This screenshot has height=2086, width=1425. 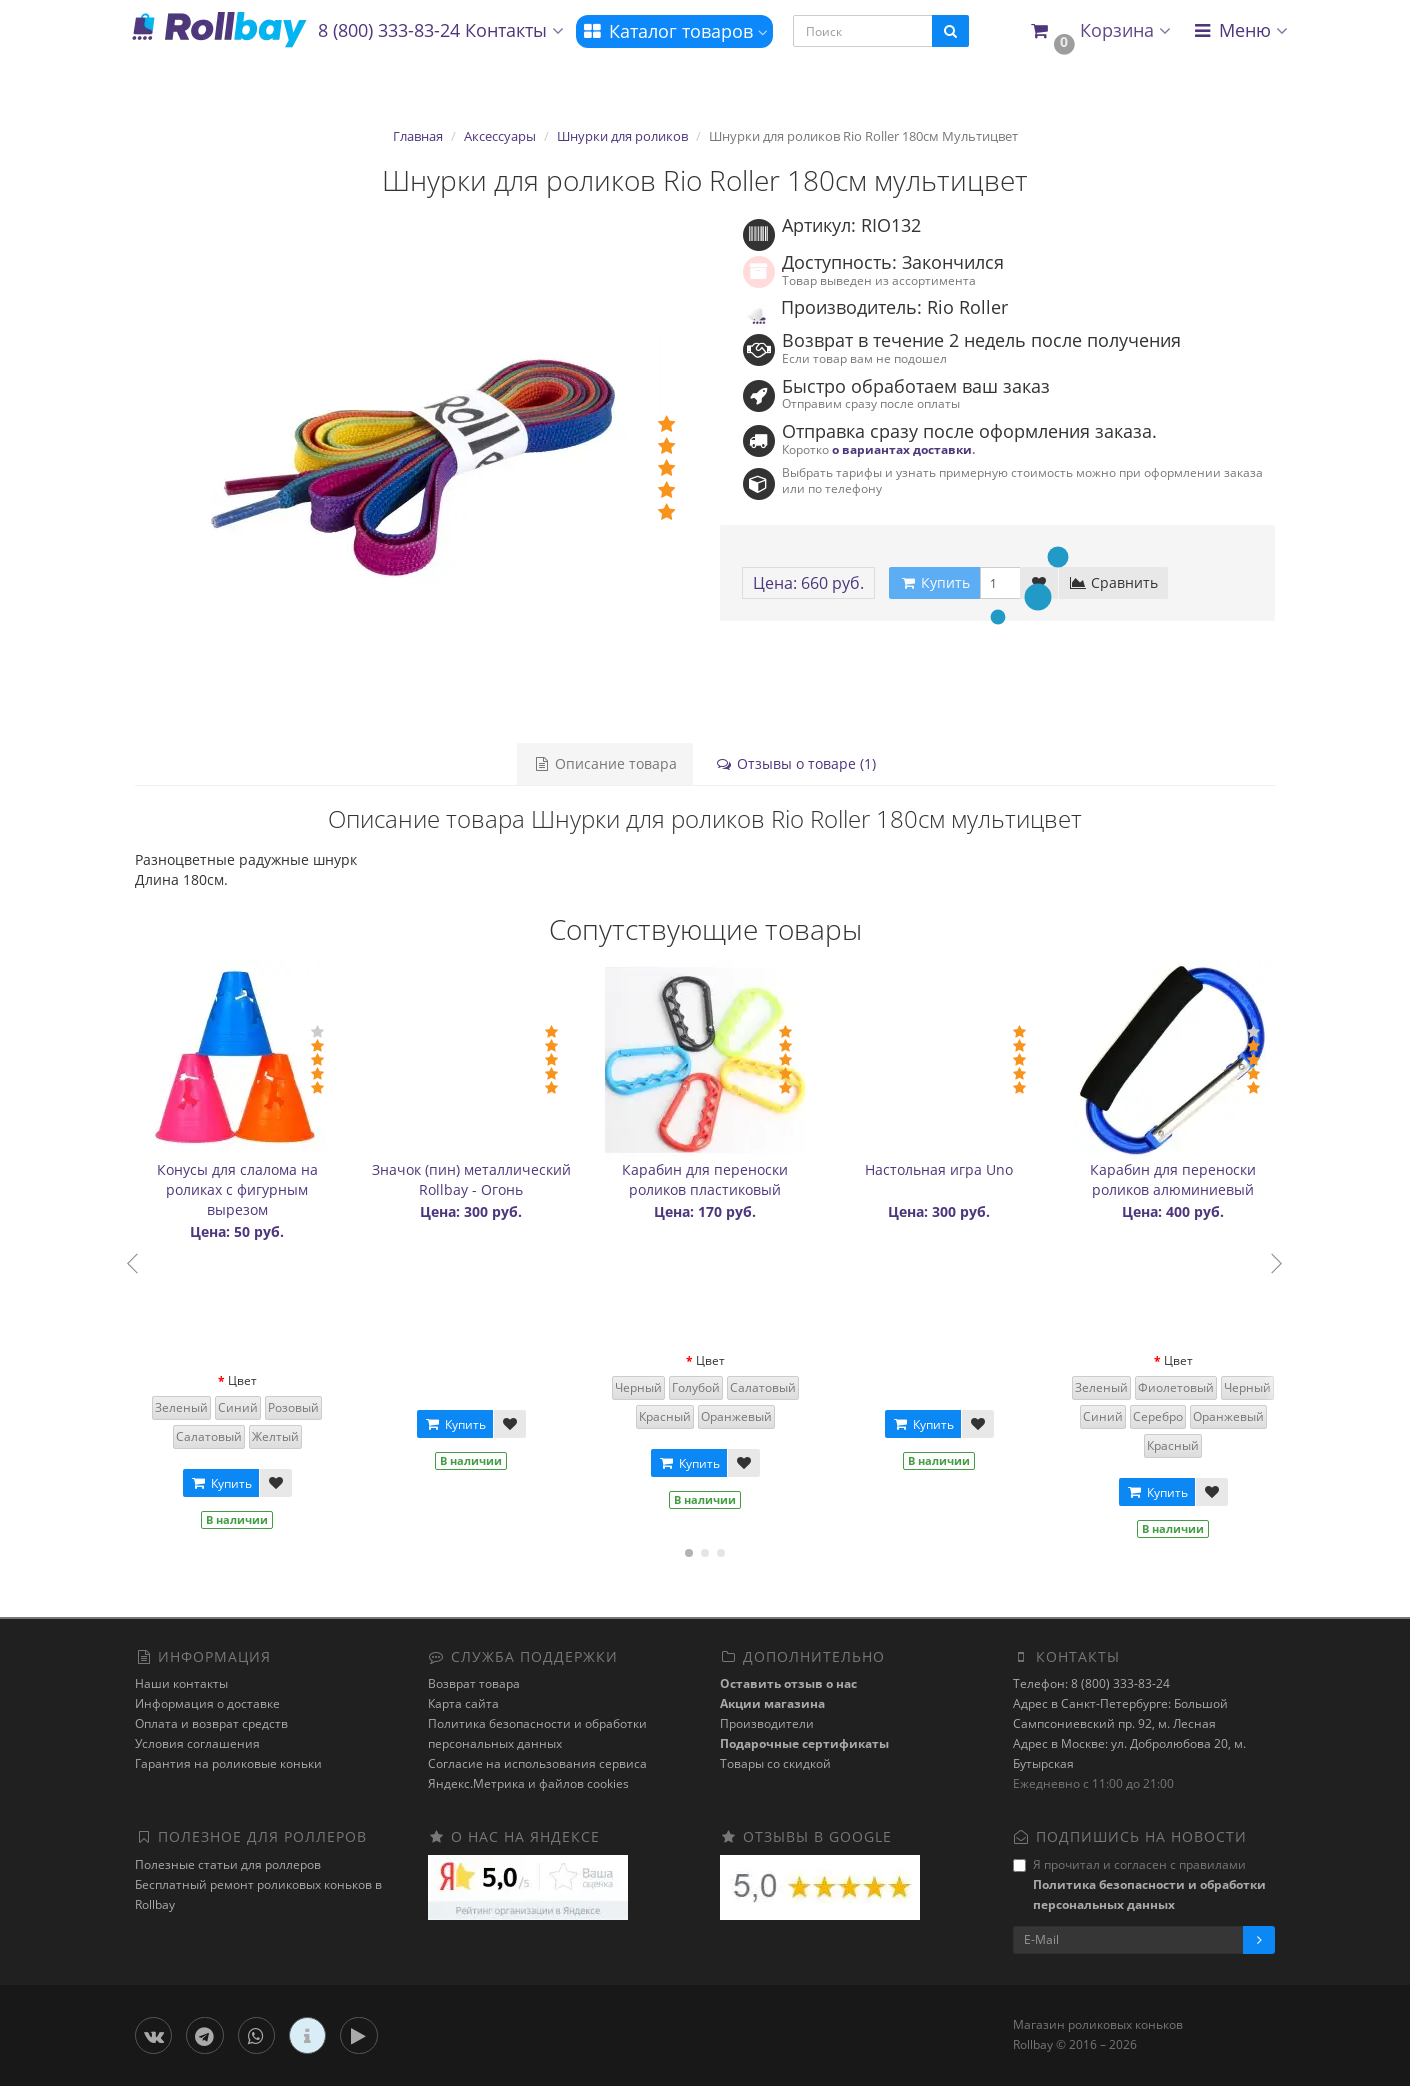 I want to click on Телефон: 8 (800) 333-83-24, so click(x=1091, y=1683).